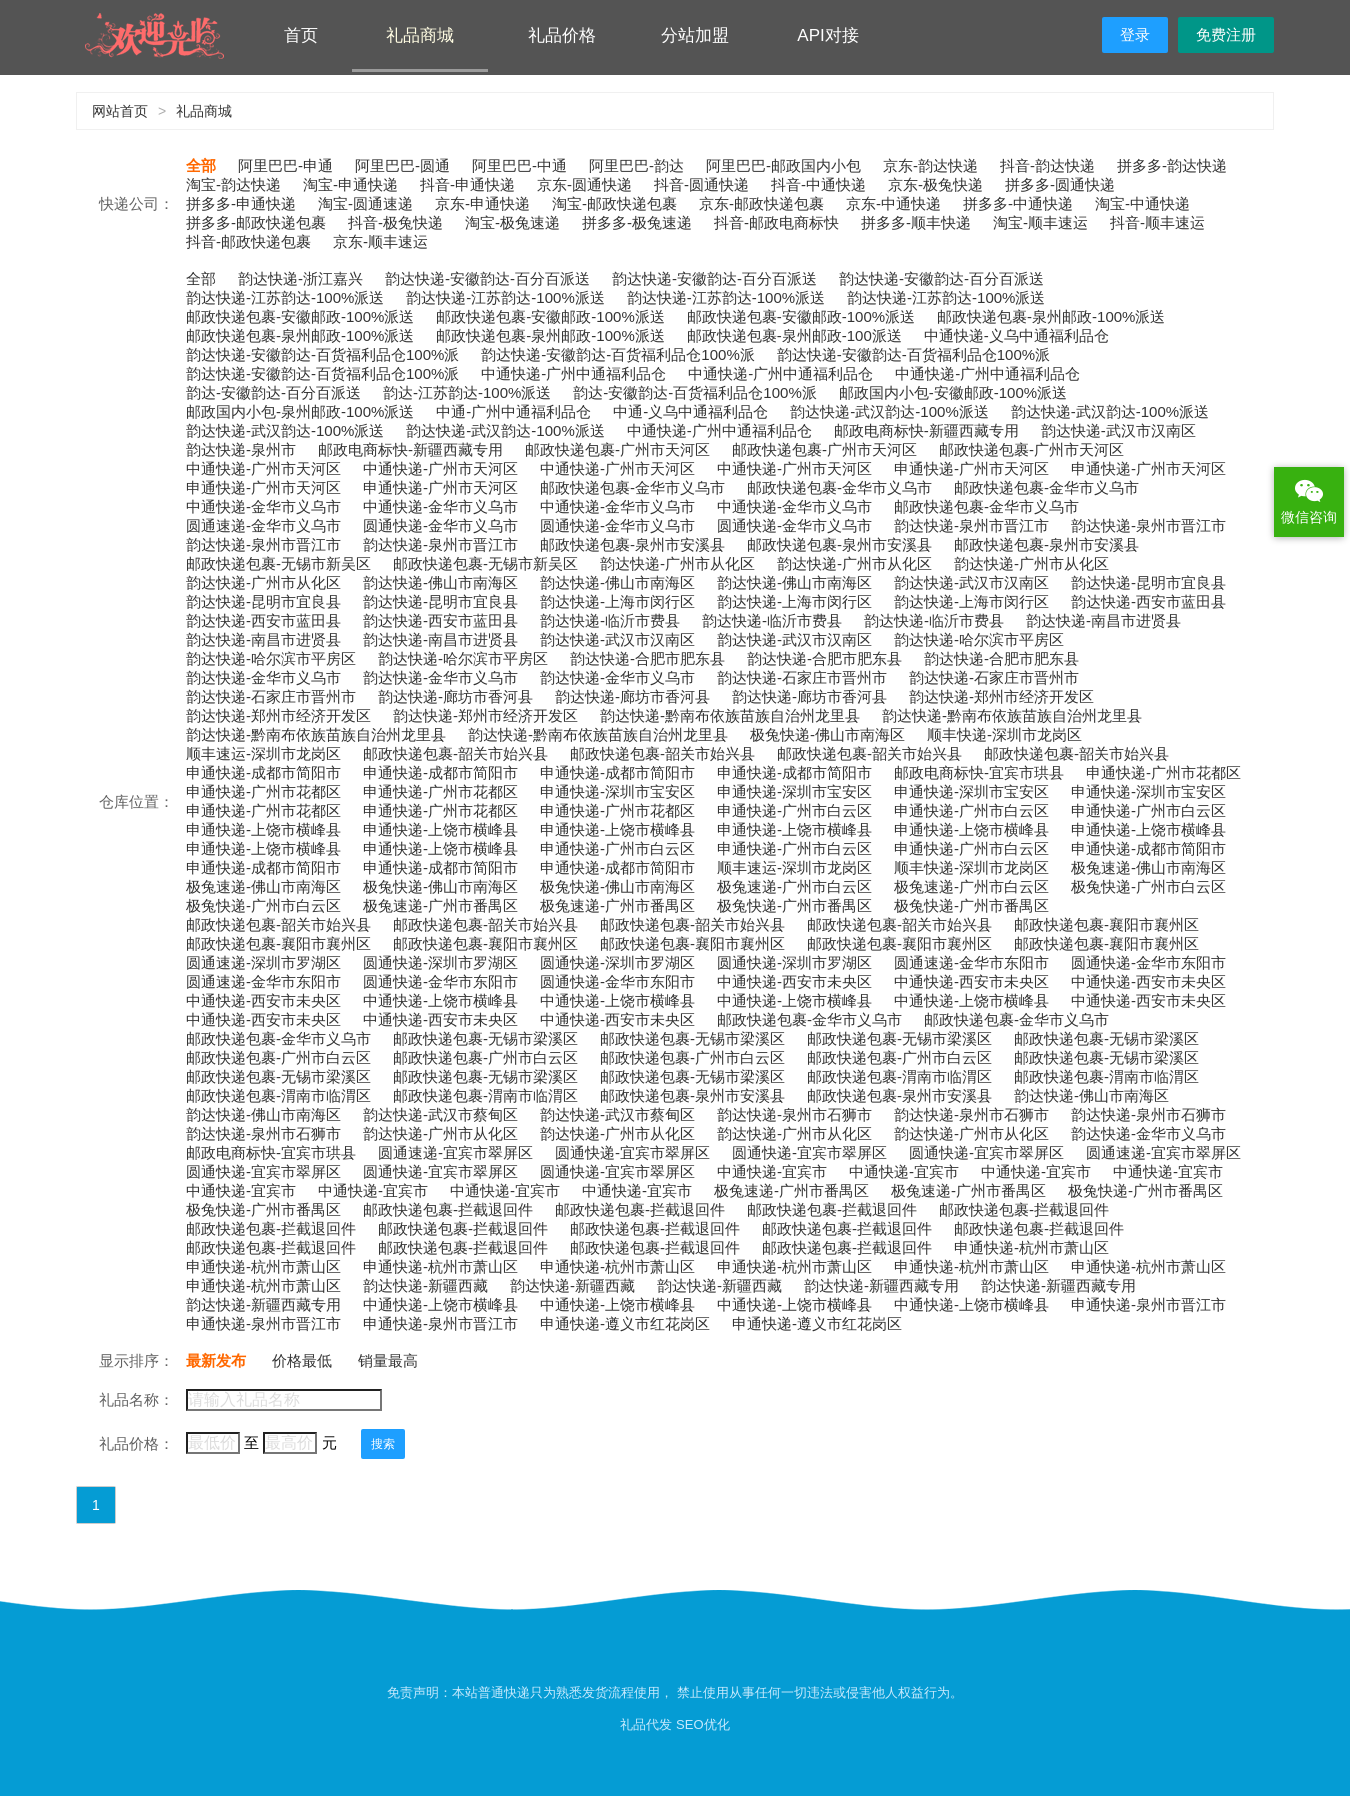  I want to click on 韵达-安徽韵达-百货福利品仓100%派, so click(694, 392).